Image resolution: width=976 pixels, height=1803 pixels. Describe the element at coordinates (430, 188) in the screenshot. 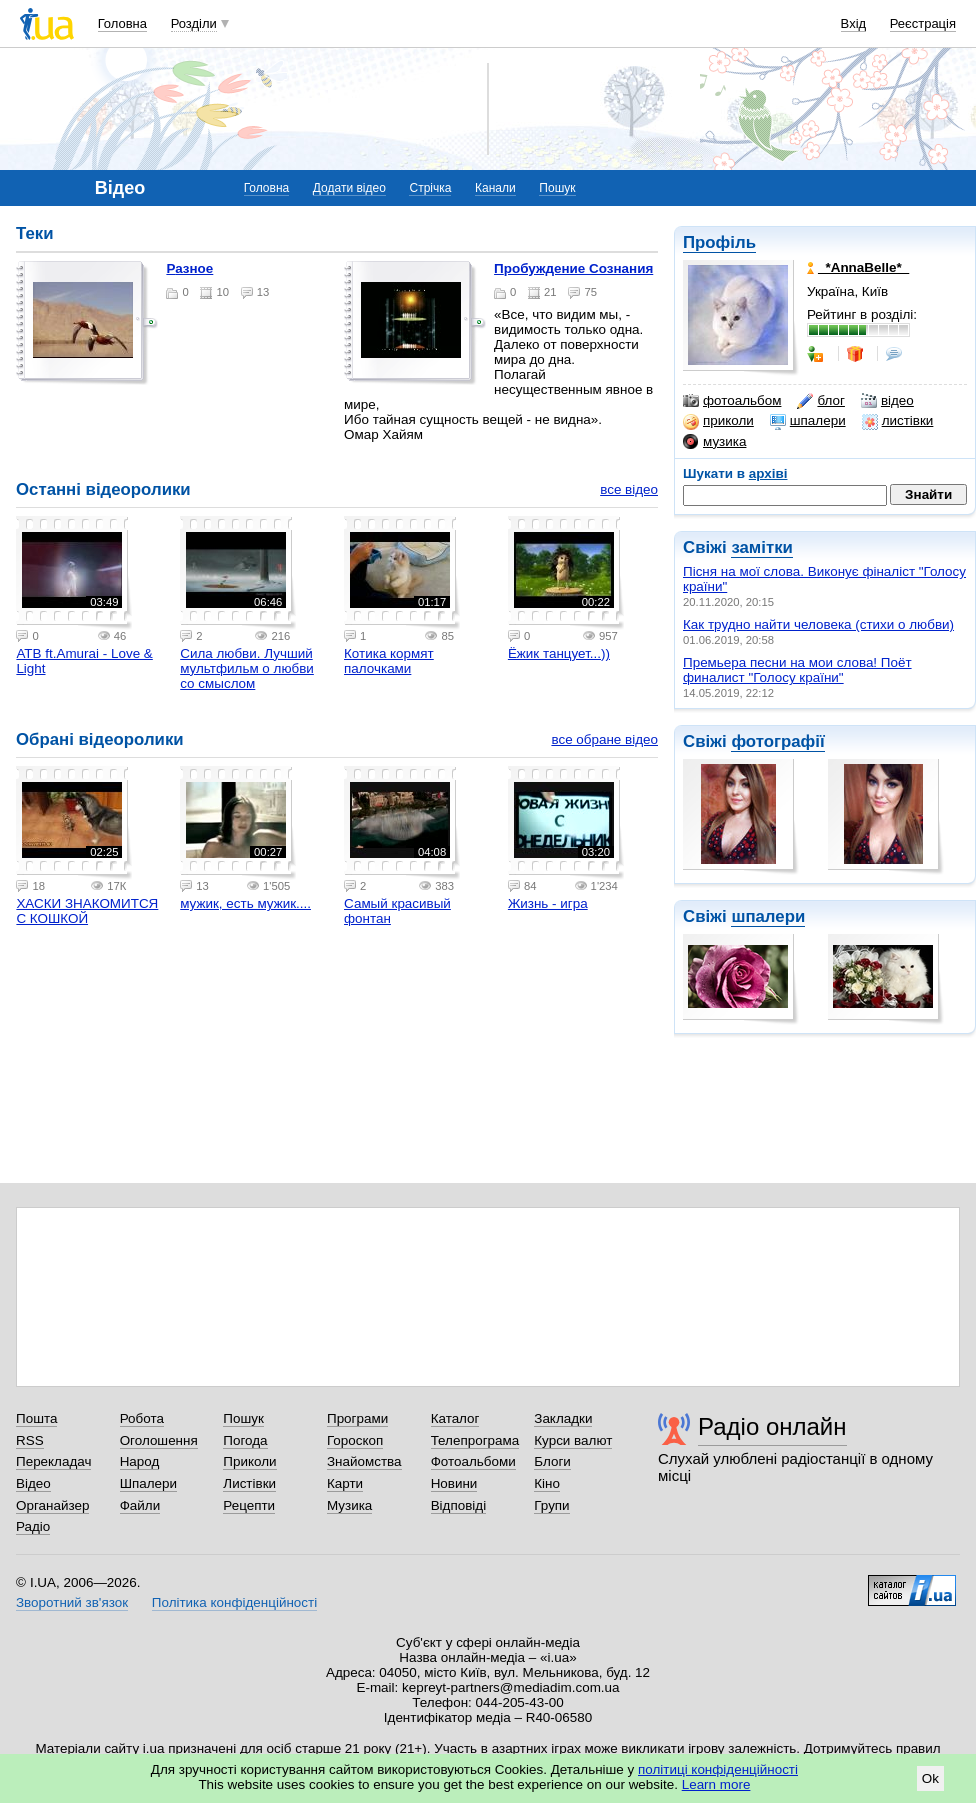

I see `Стрічка` at that location.